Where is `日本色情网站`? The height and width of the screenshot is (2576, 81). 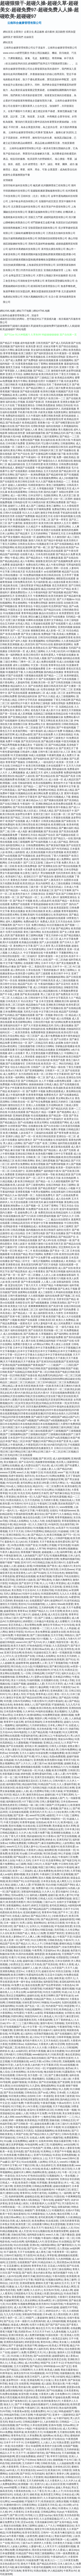 日本色情网站 is located at coordinates (18, 2071).